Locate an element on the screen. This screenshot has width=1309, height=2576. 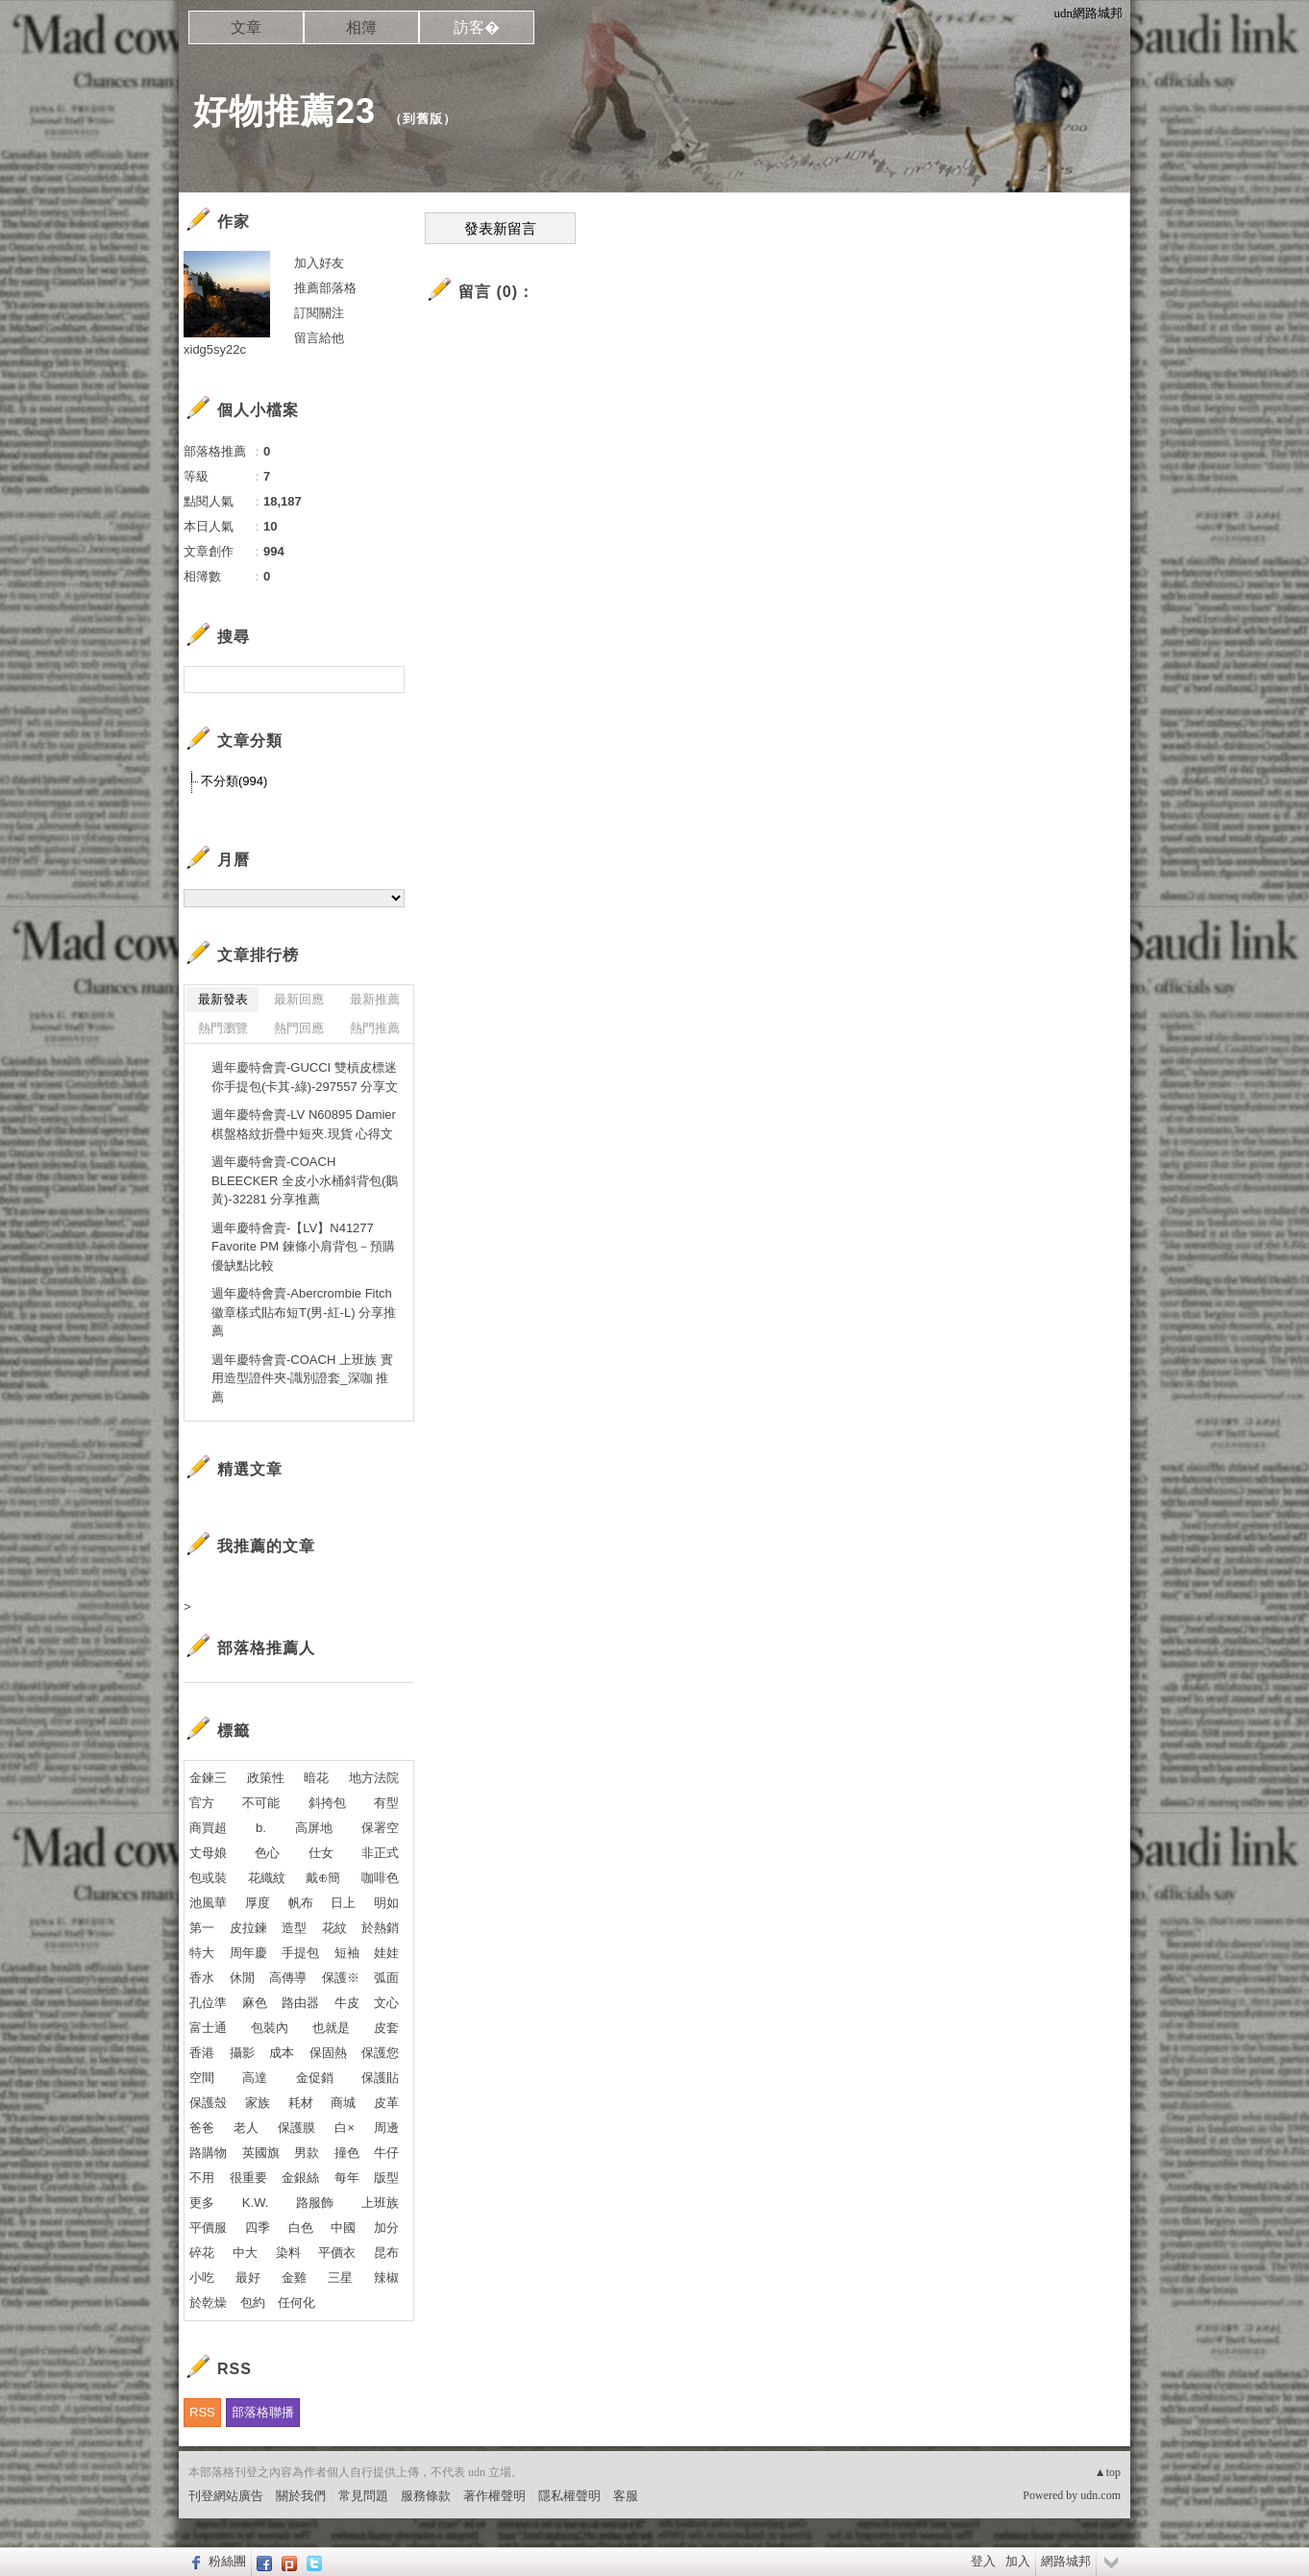
皮拉鍊 is located at coordinates (248, 1927).